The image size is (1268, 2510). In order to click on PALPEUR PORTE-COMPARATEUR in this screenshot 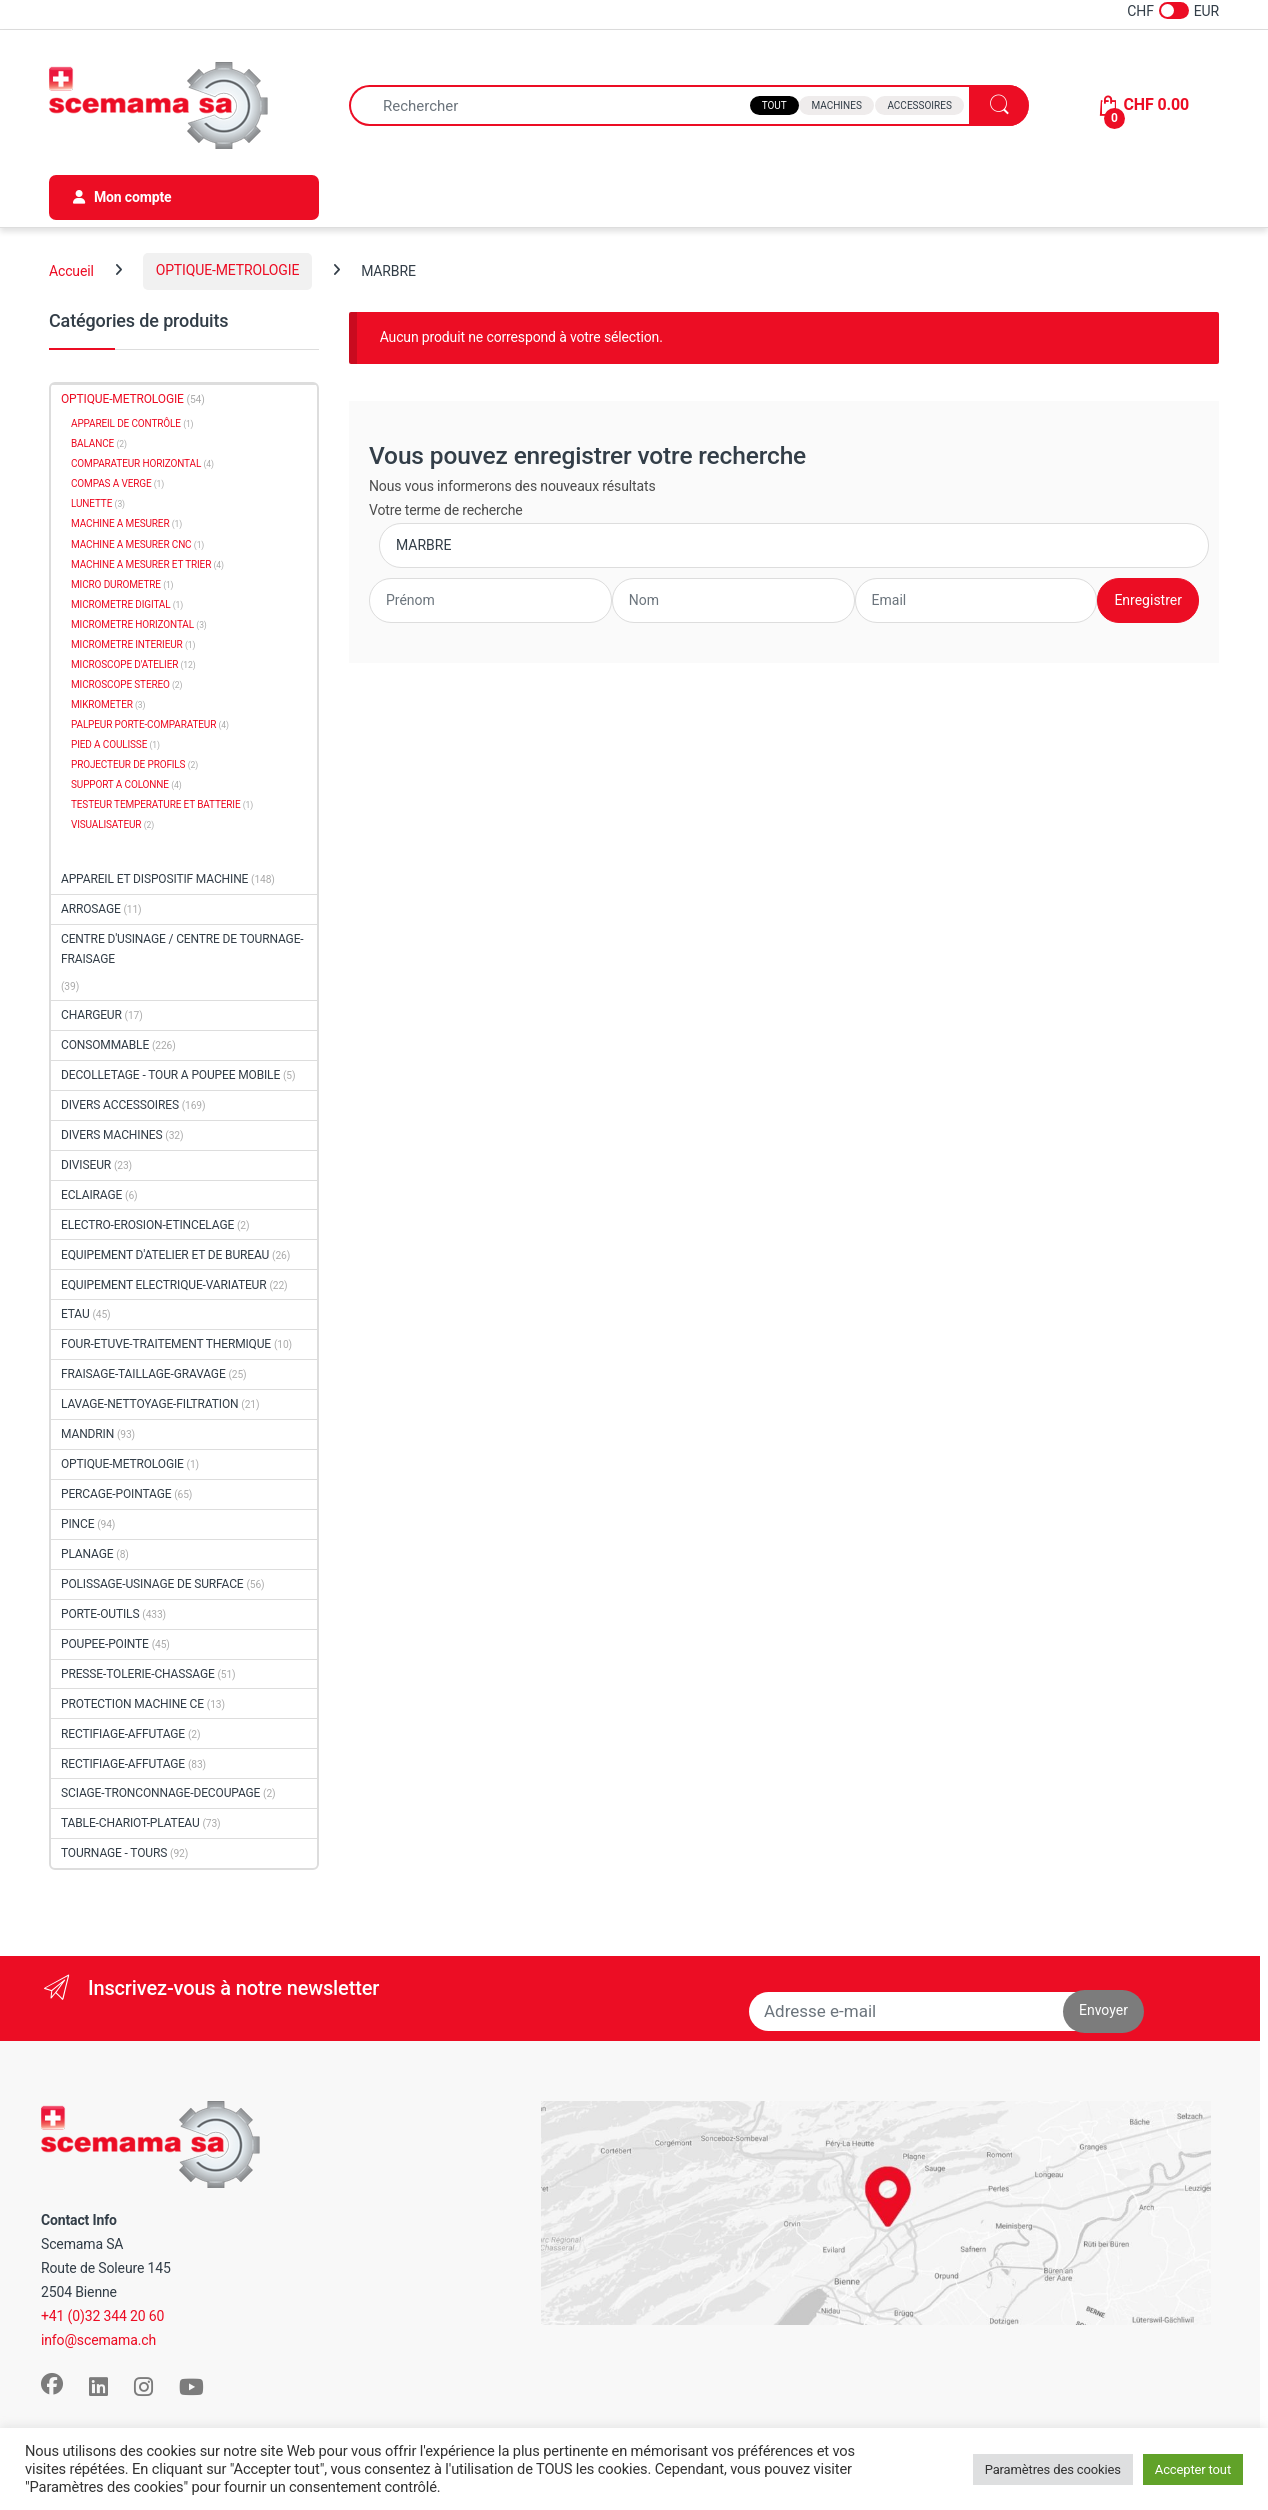, I will do `click(143, 724)`.